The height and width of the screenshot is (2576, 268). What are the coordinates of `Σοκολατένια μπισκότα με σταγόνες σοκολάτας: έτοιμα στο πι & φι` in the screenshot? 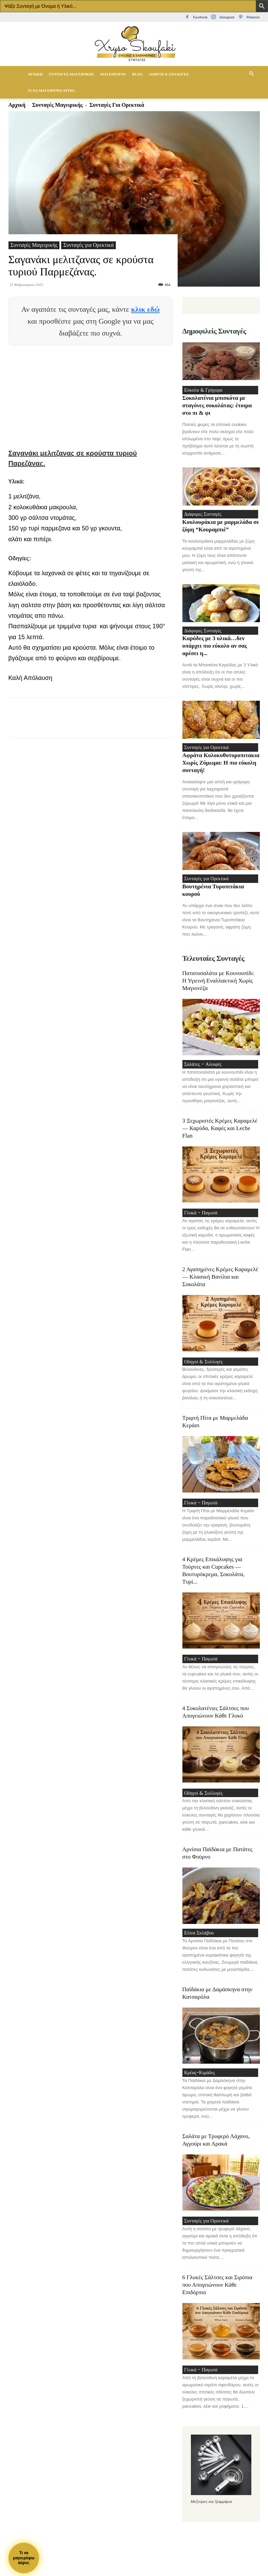 It's located at (217, 406).